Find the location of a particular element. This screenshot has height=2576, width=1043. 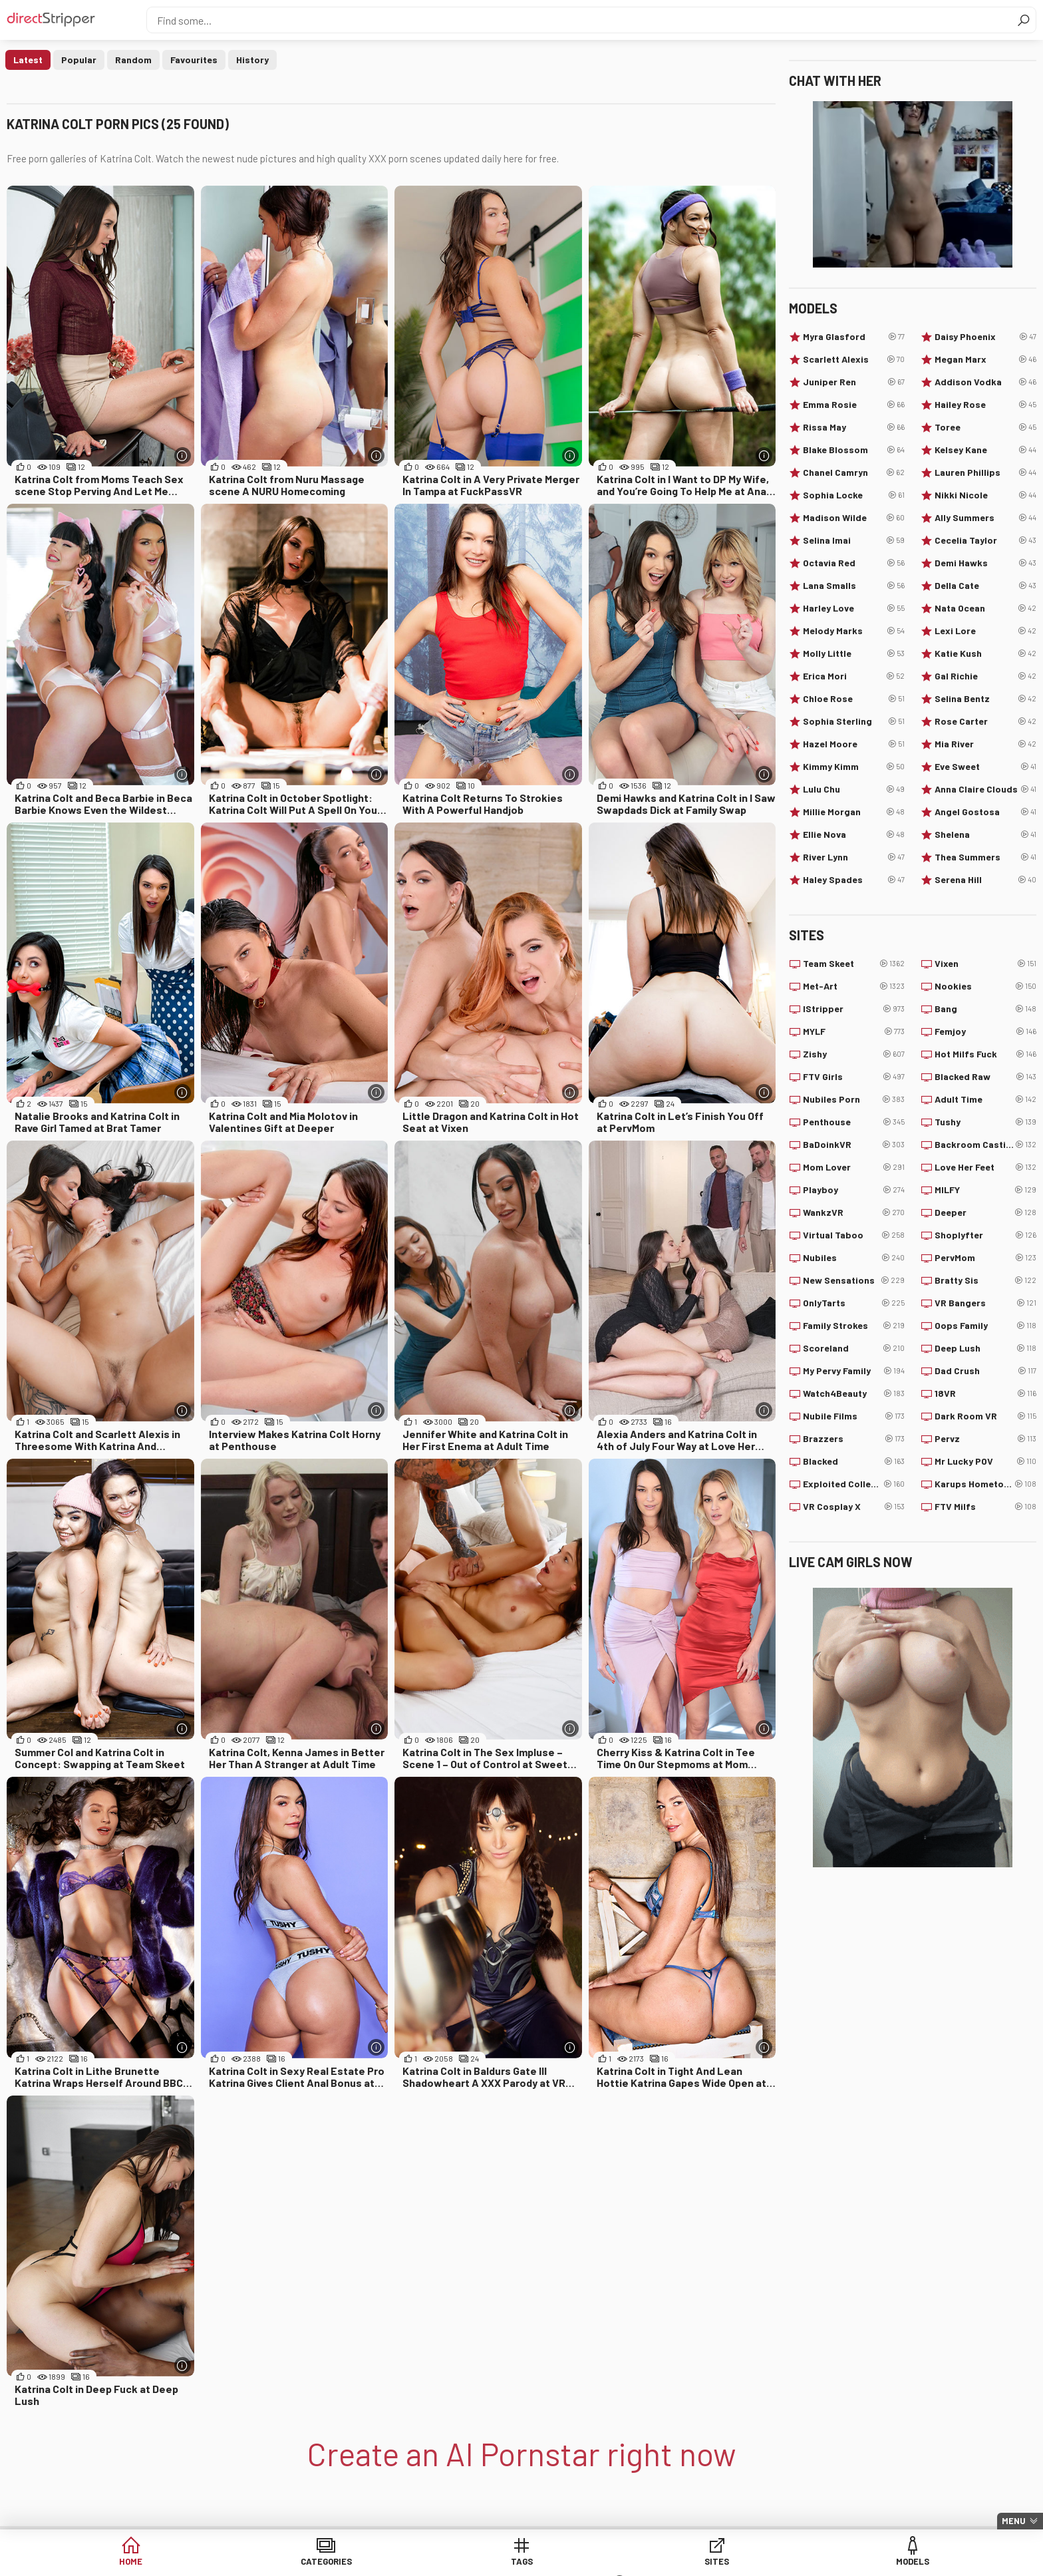

Met-Art is located at coordinates (854, 986).